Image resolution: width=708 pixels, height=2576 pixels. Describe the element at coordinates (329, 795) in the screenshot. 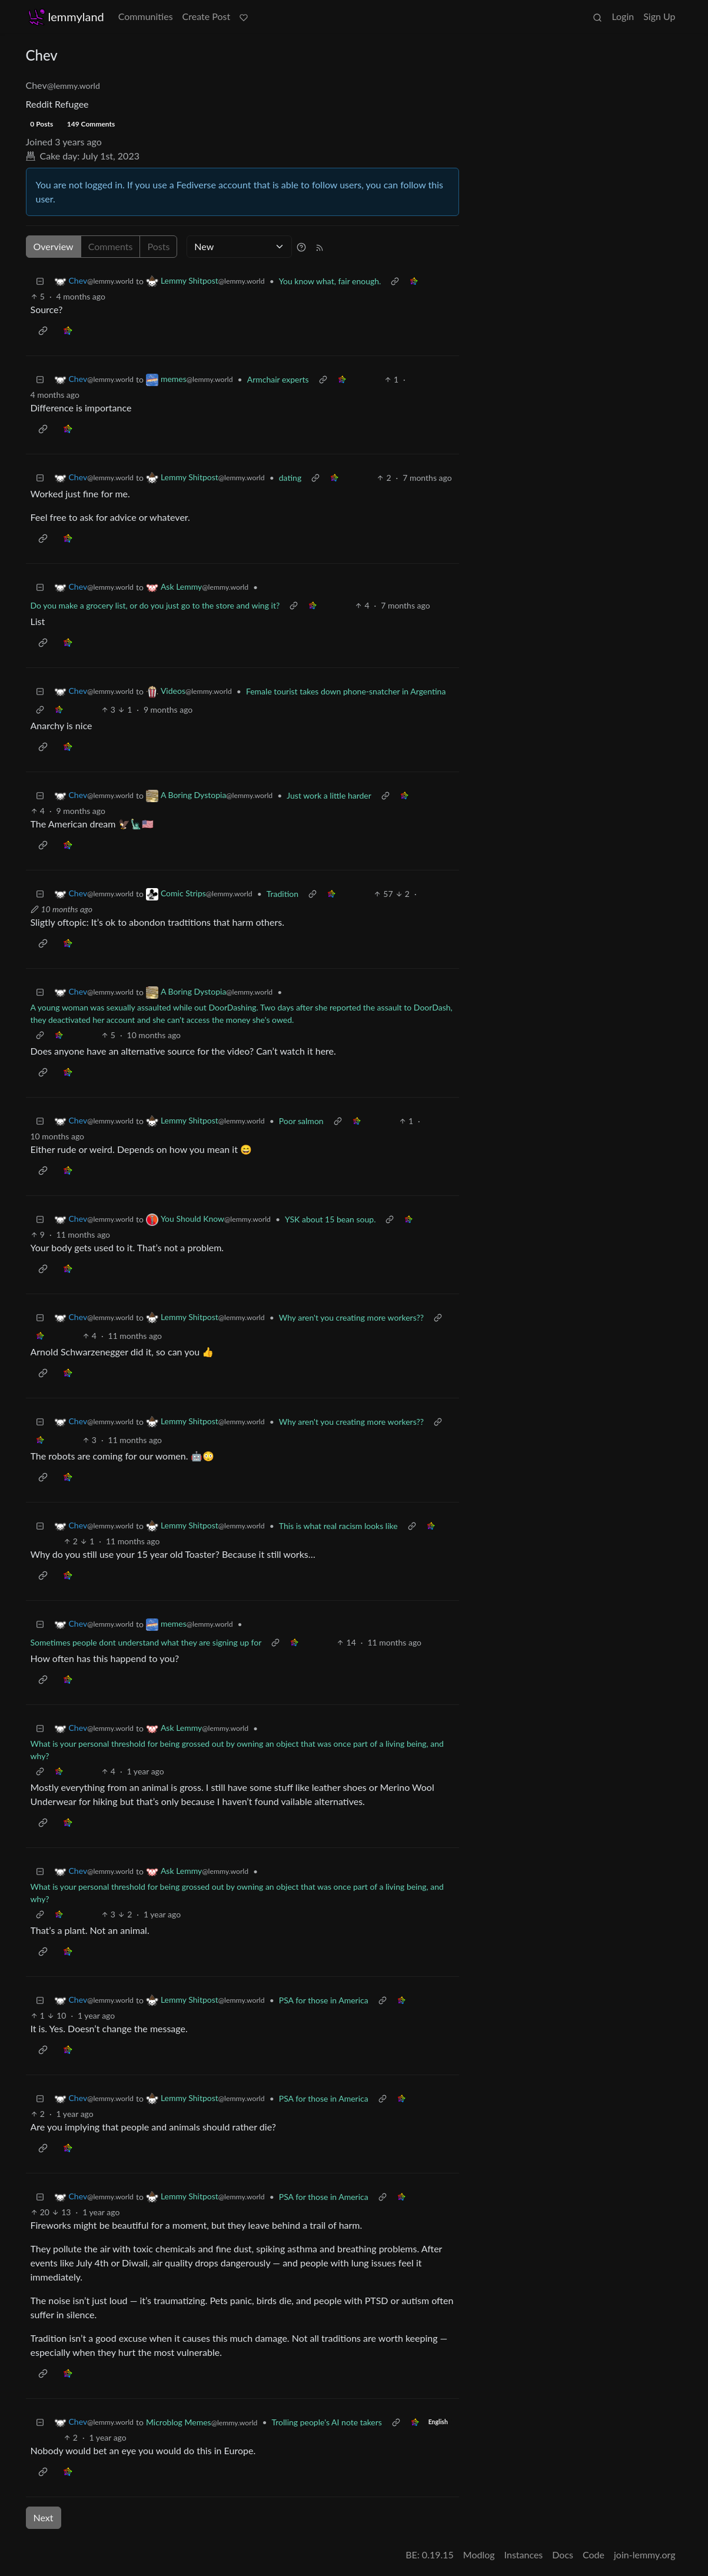

I see `Just work a little harder` at that location.